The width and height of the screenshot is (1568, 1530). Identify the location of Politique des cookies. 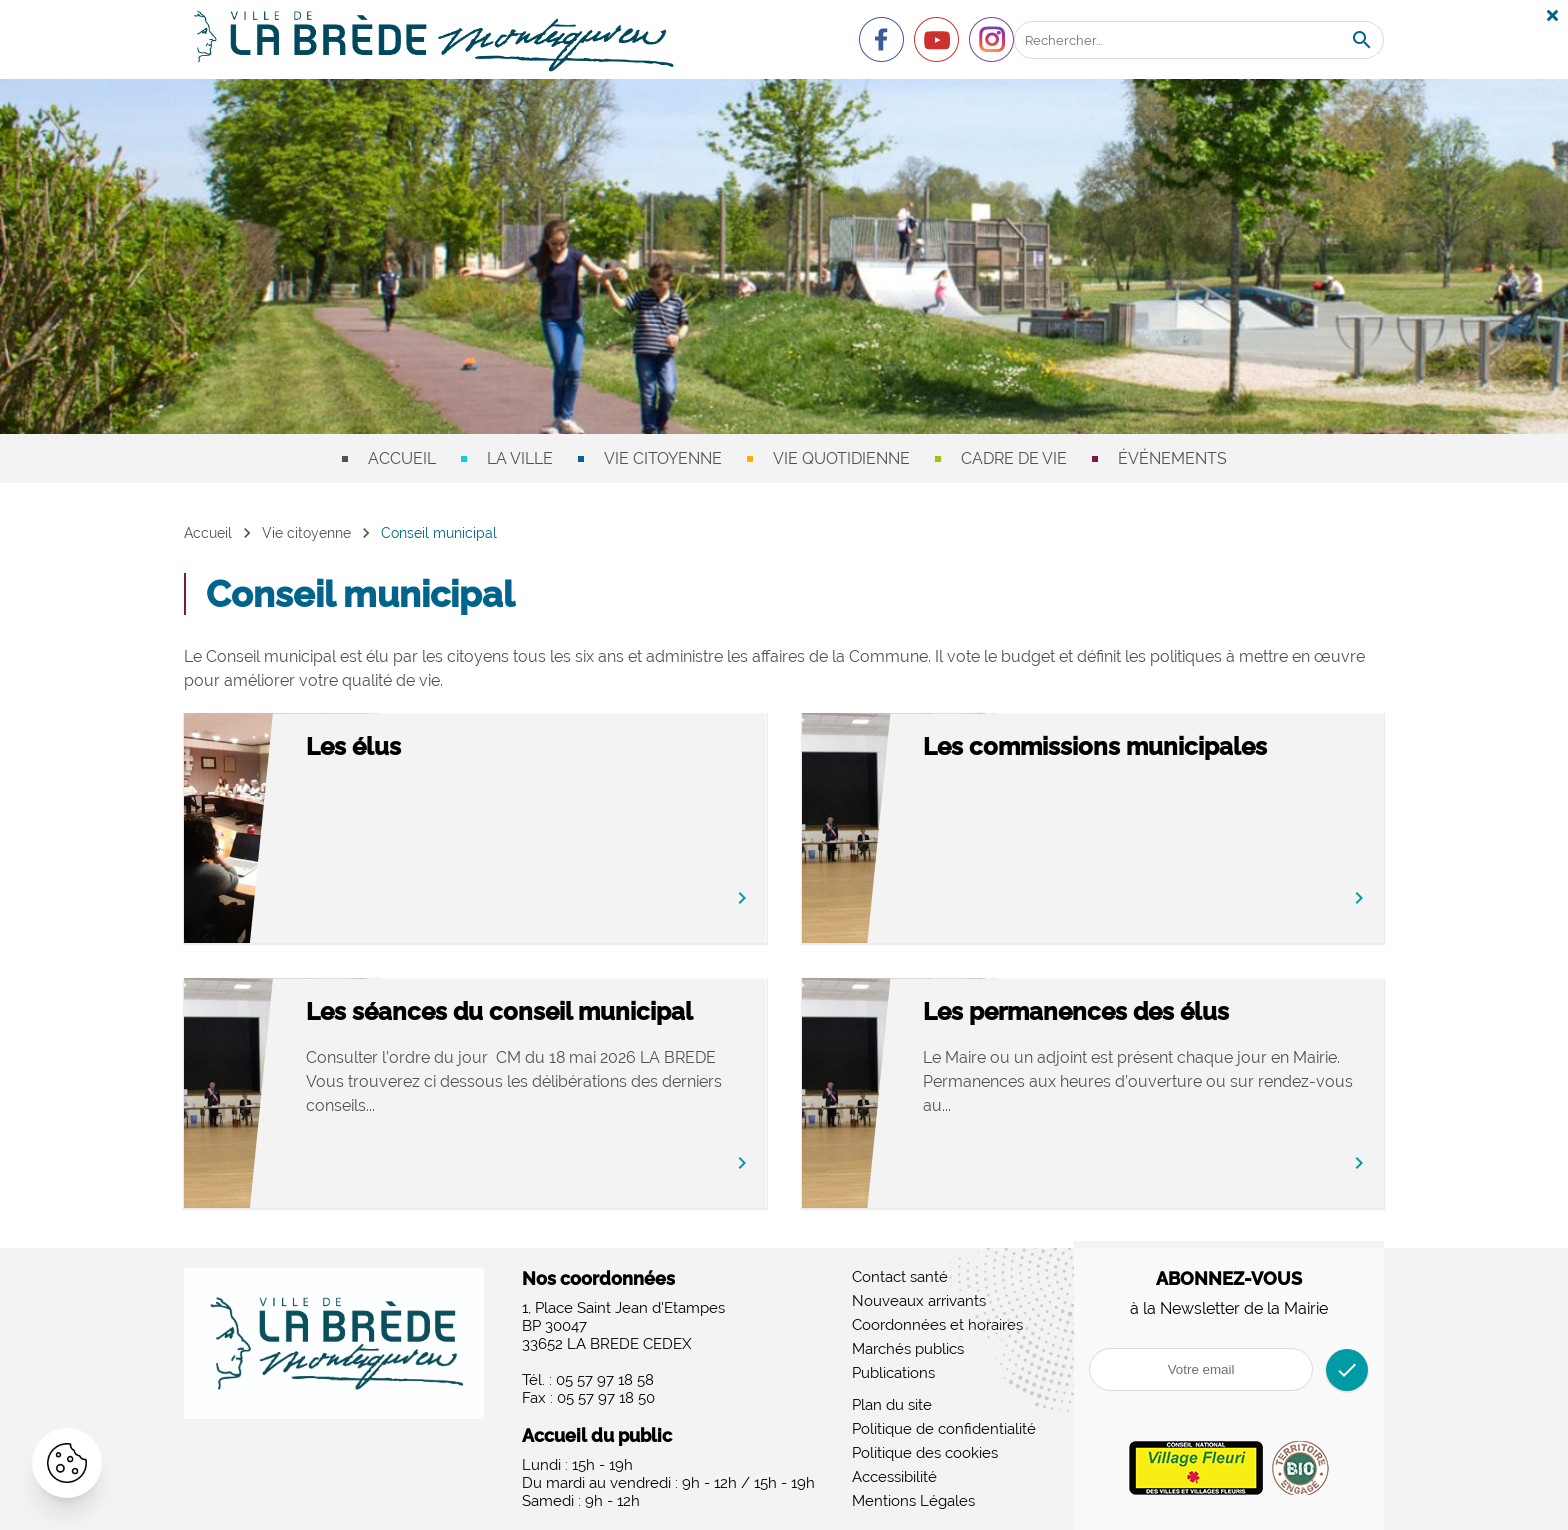
(925, 1453).